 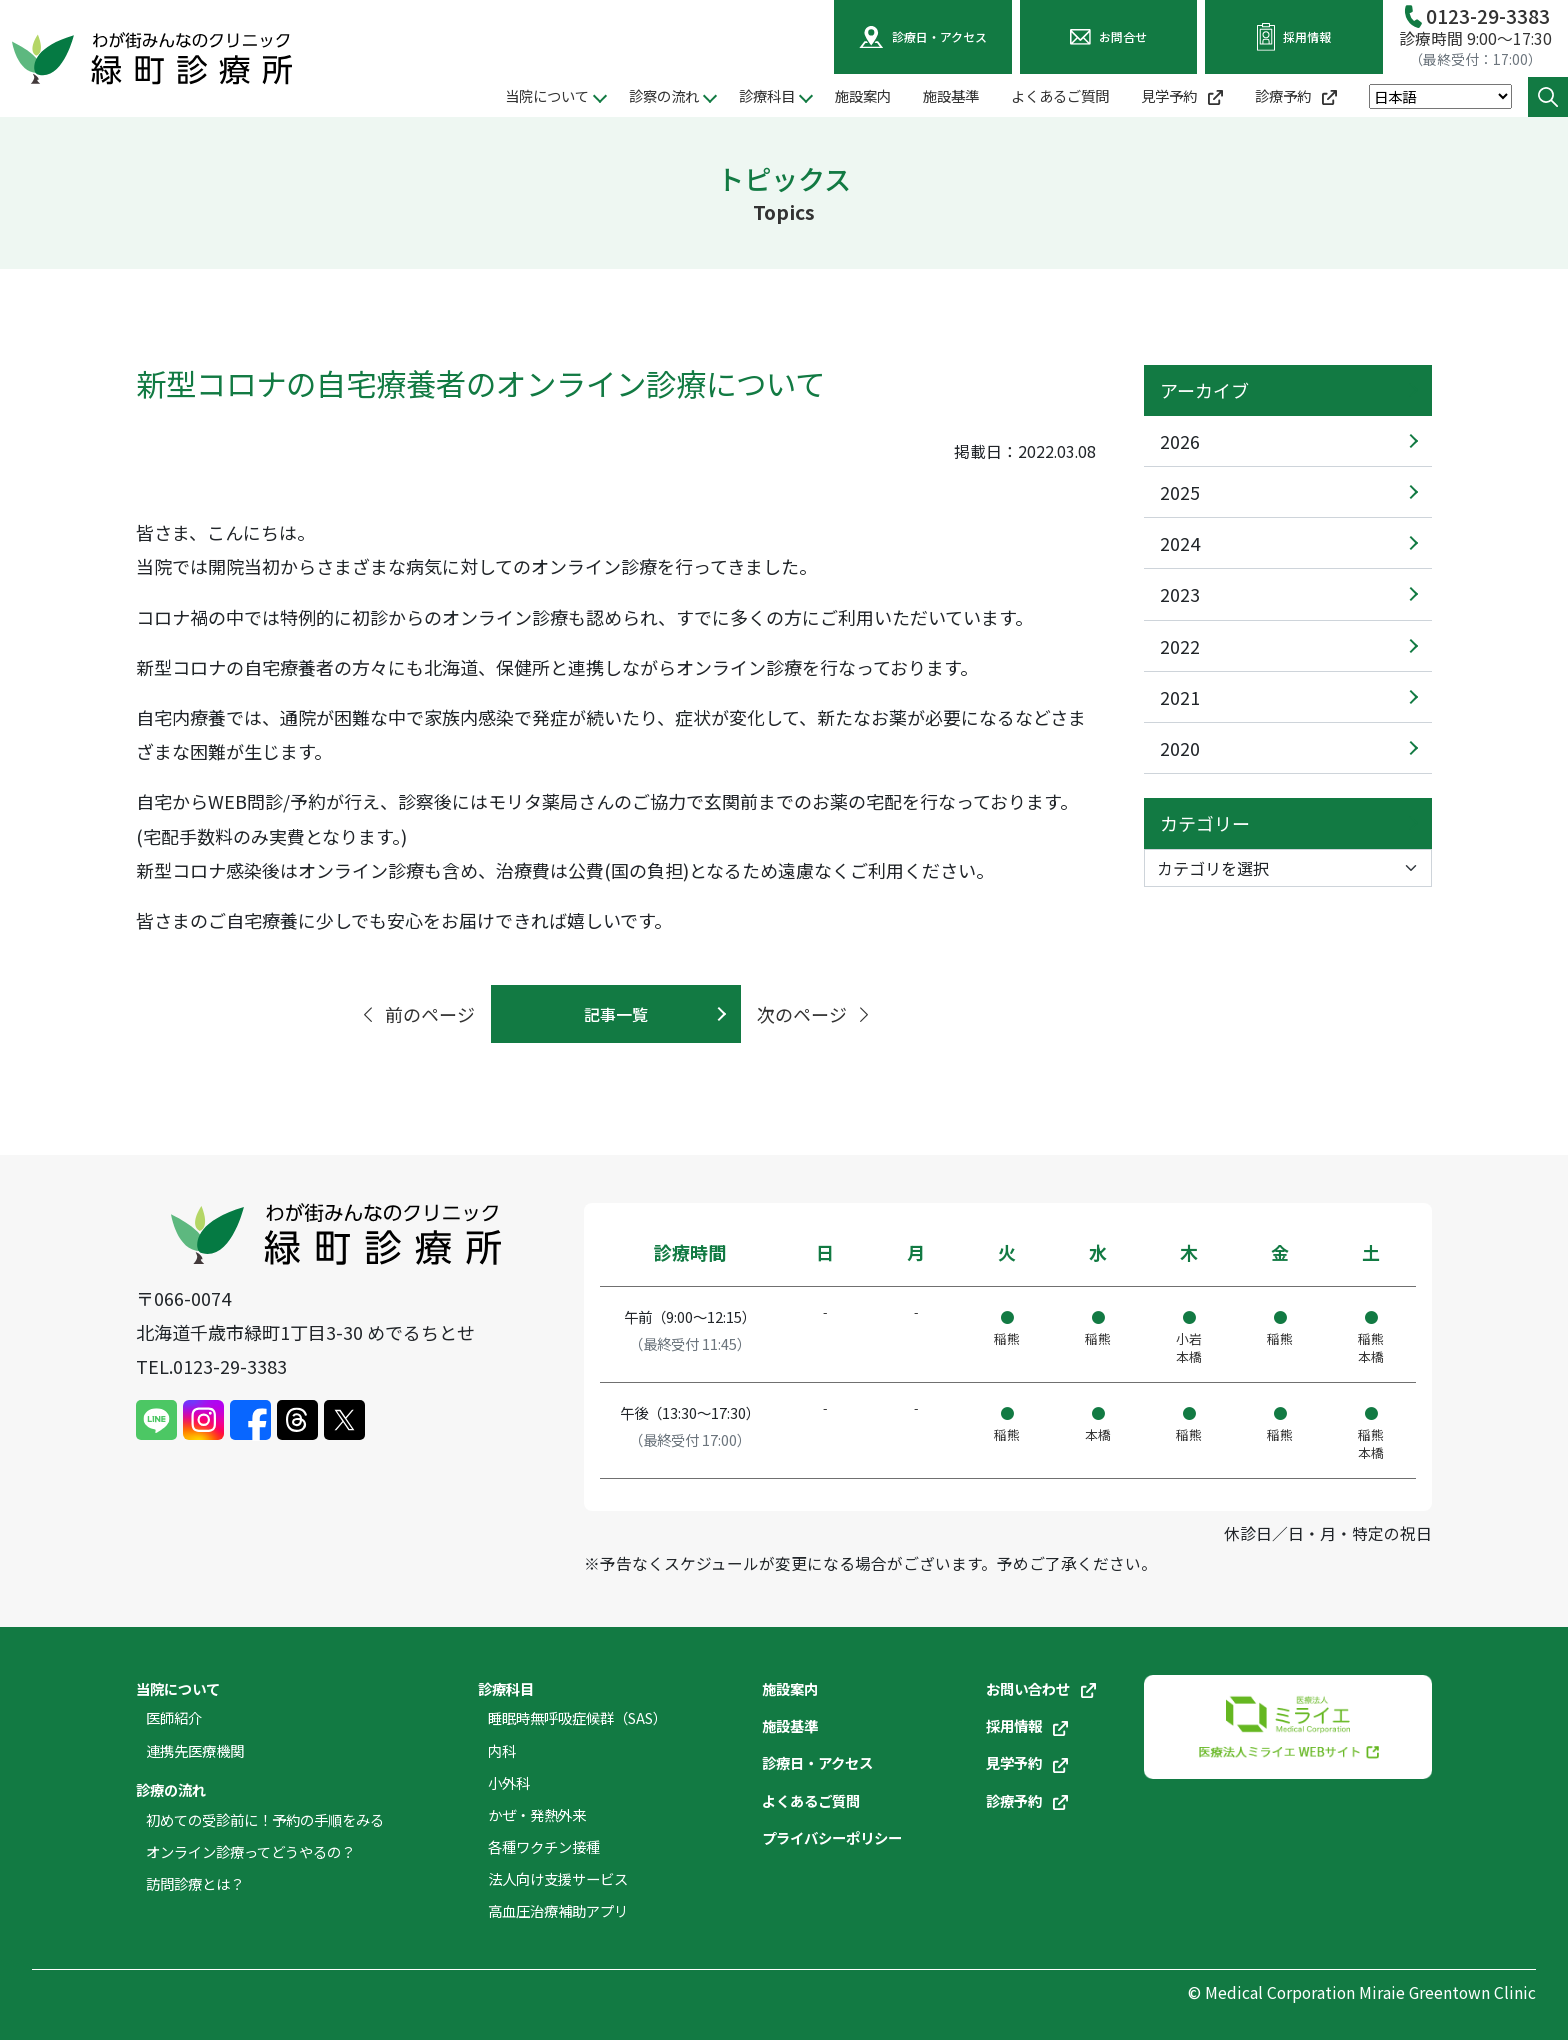 I want to click on 前のページ, so click(x=417, y=1014).